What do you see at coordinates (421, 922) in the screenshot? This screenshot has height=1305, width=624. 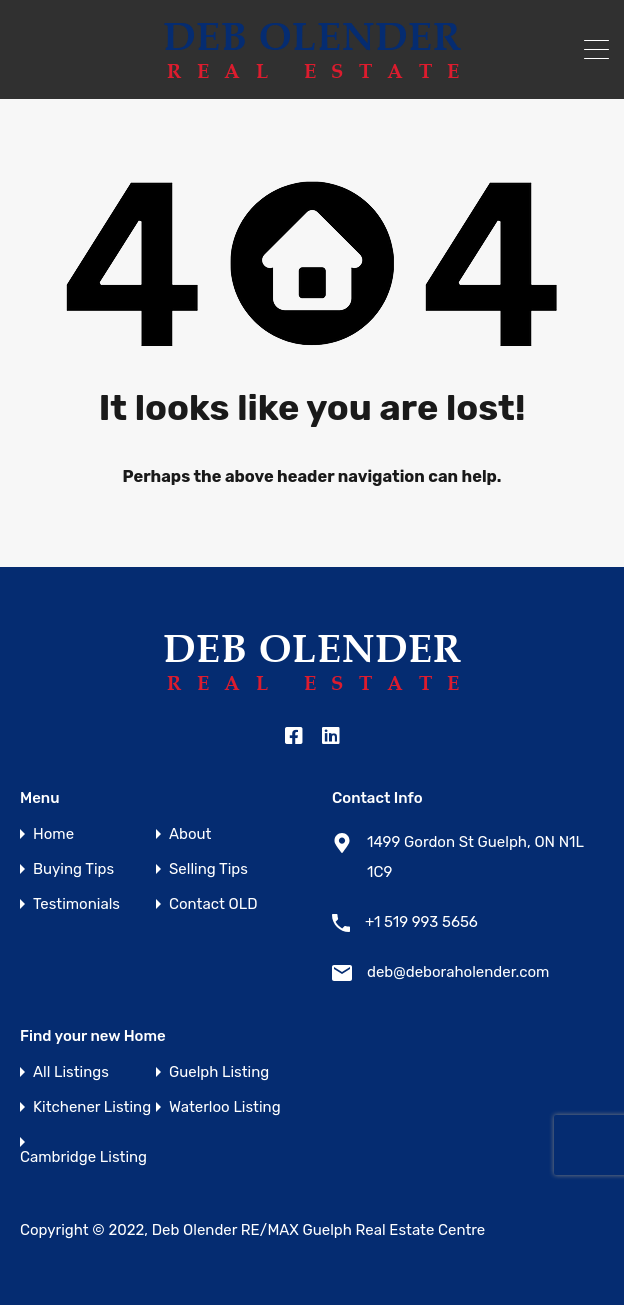 I see `+1 519 993 5656` at bounding box center [421, 922].